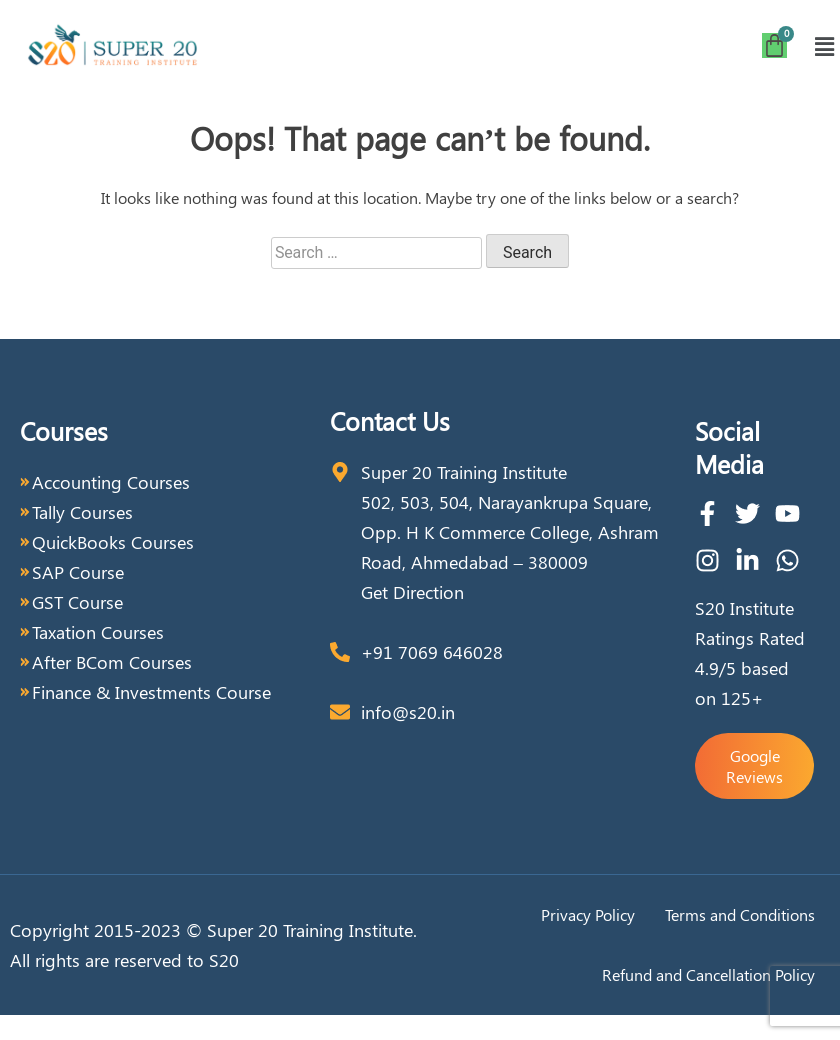  I want to click on +91 7069 646028, so click(432, 652).